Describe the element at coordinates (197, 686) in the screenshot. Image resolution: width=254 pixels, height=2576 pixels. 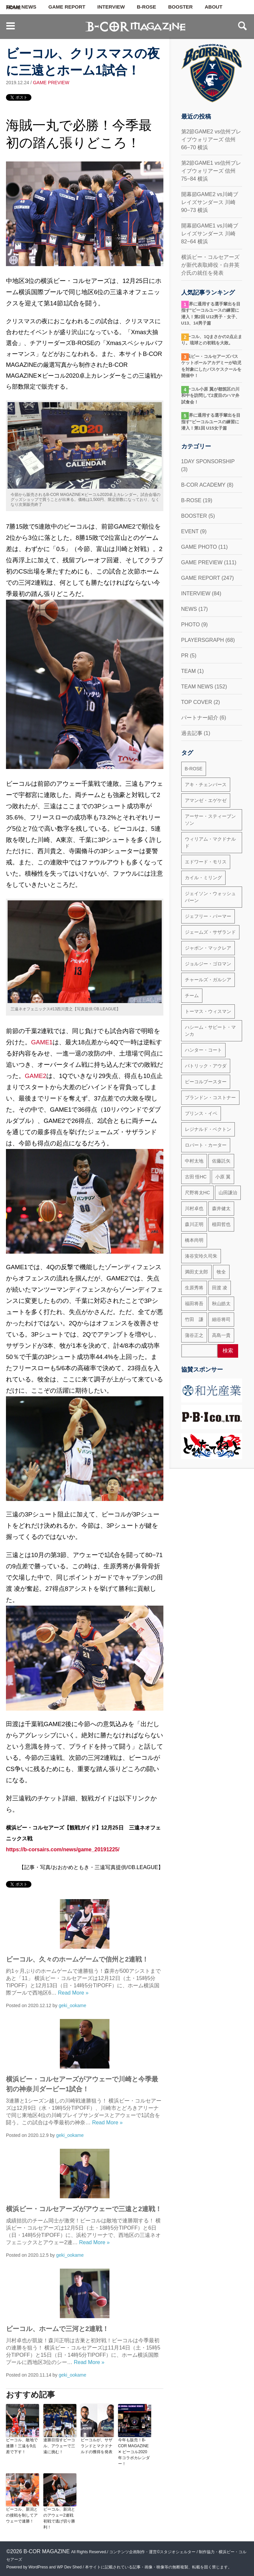
I see `TEAM NEWS` at that location.